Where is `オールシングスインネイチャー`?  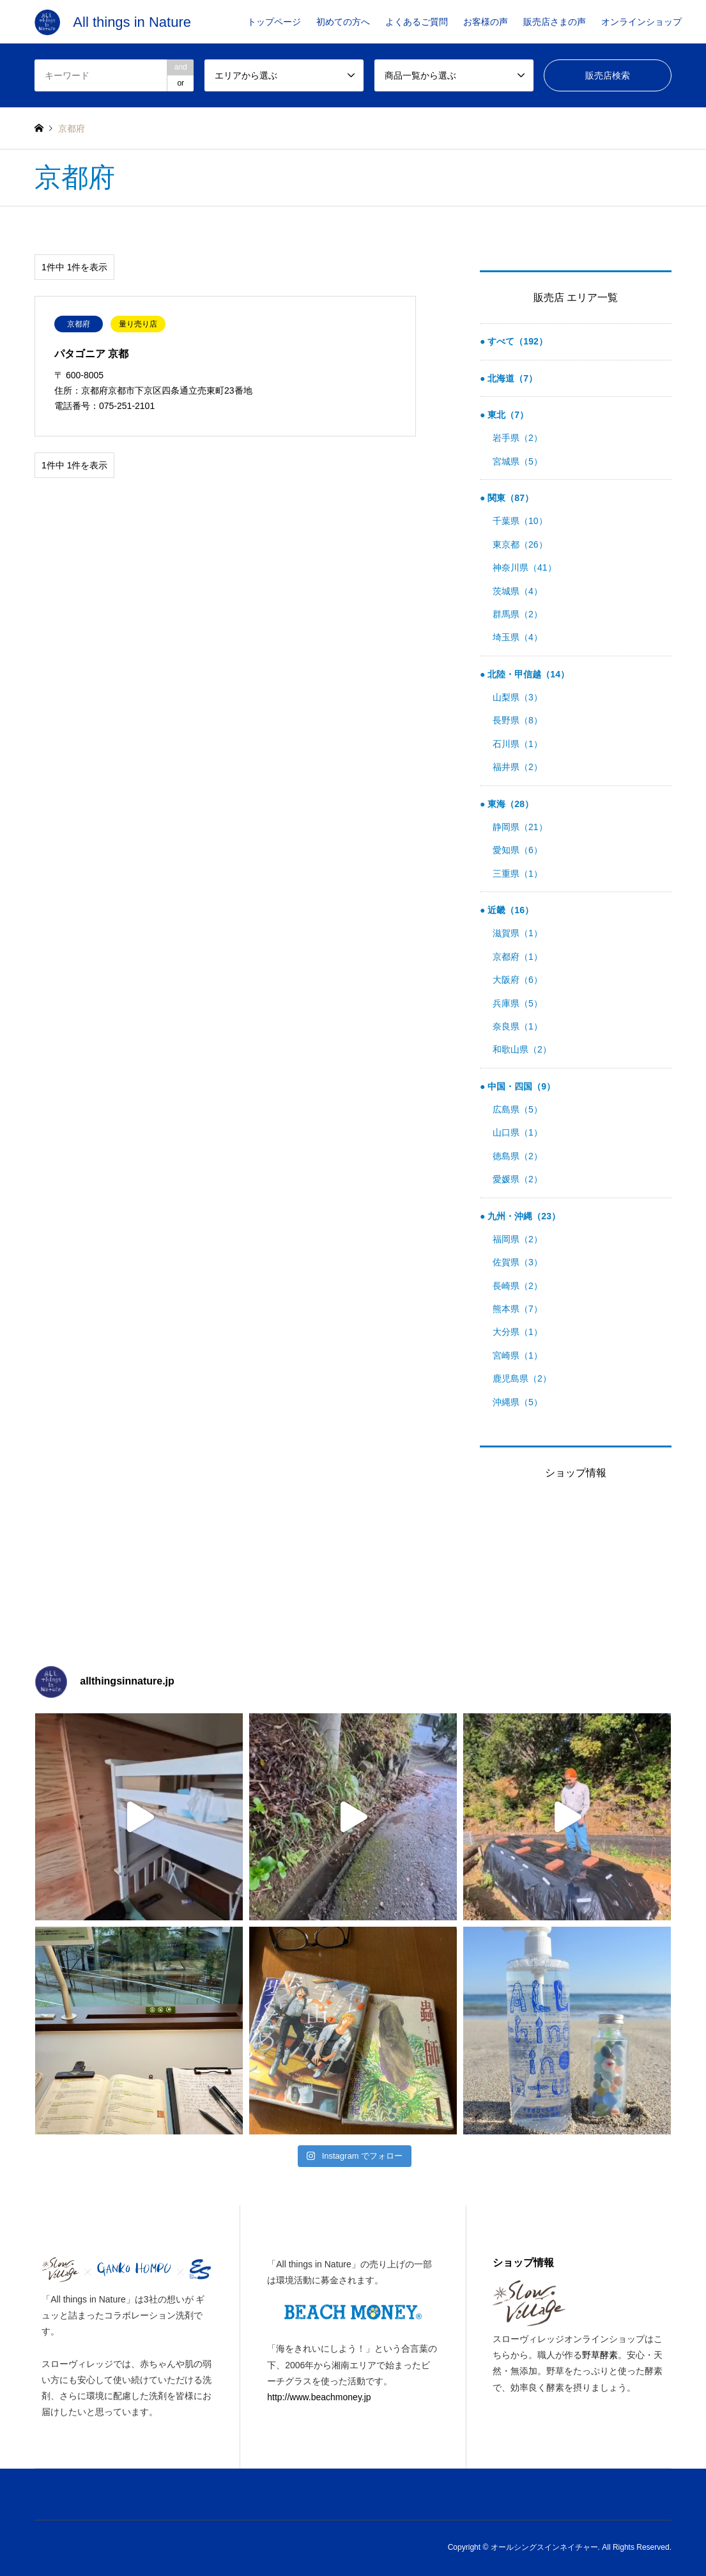 オールシングスインネイチャー is located at coordinates (544, 2547).